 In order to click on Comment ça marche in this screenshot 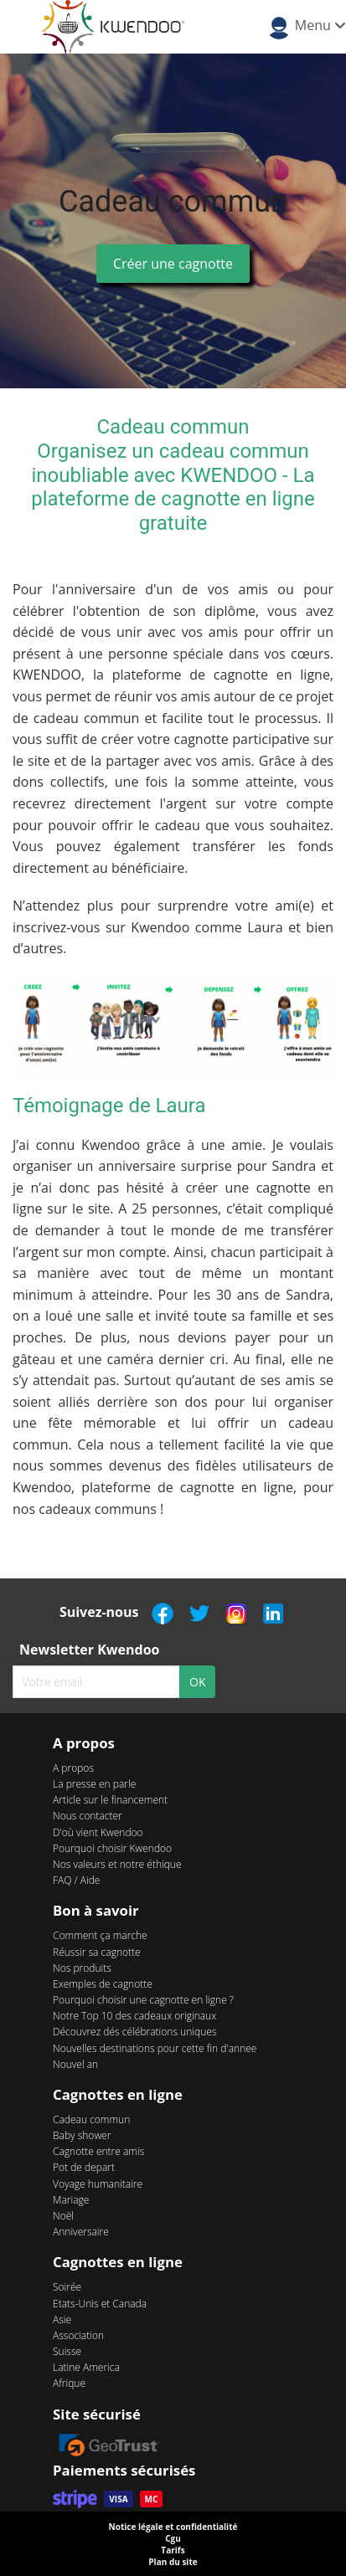, I will do `click(100, 1935)`.